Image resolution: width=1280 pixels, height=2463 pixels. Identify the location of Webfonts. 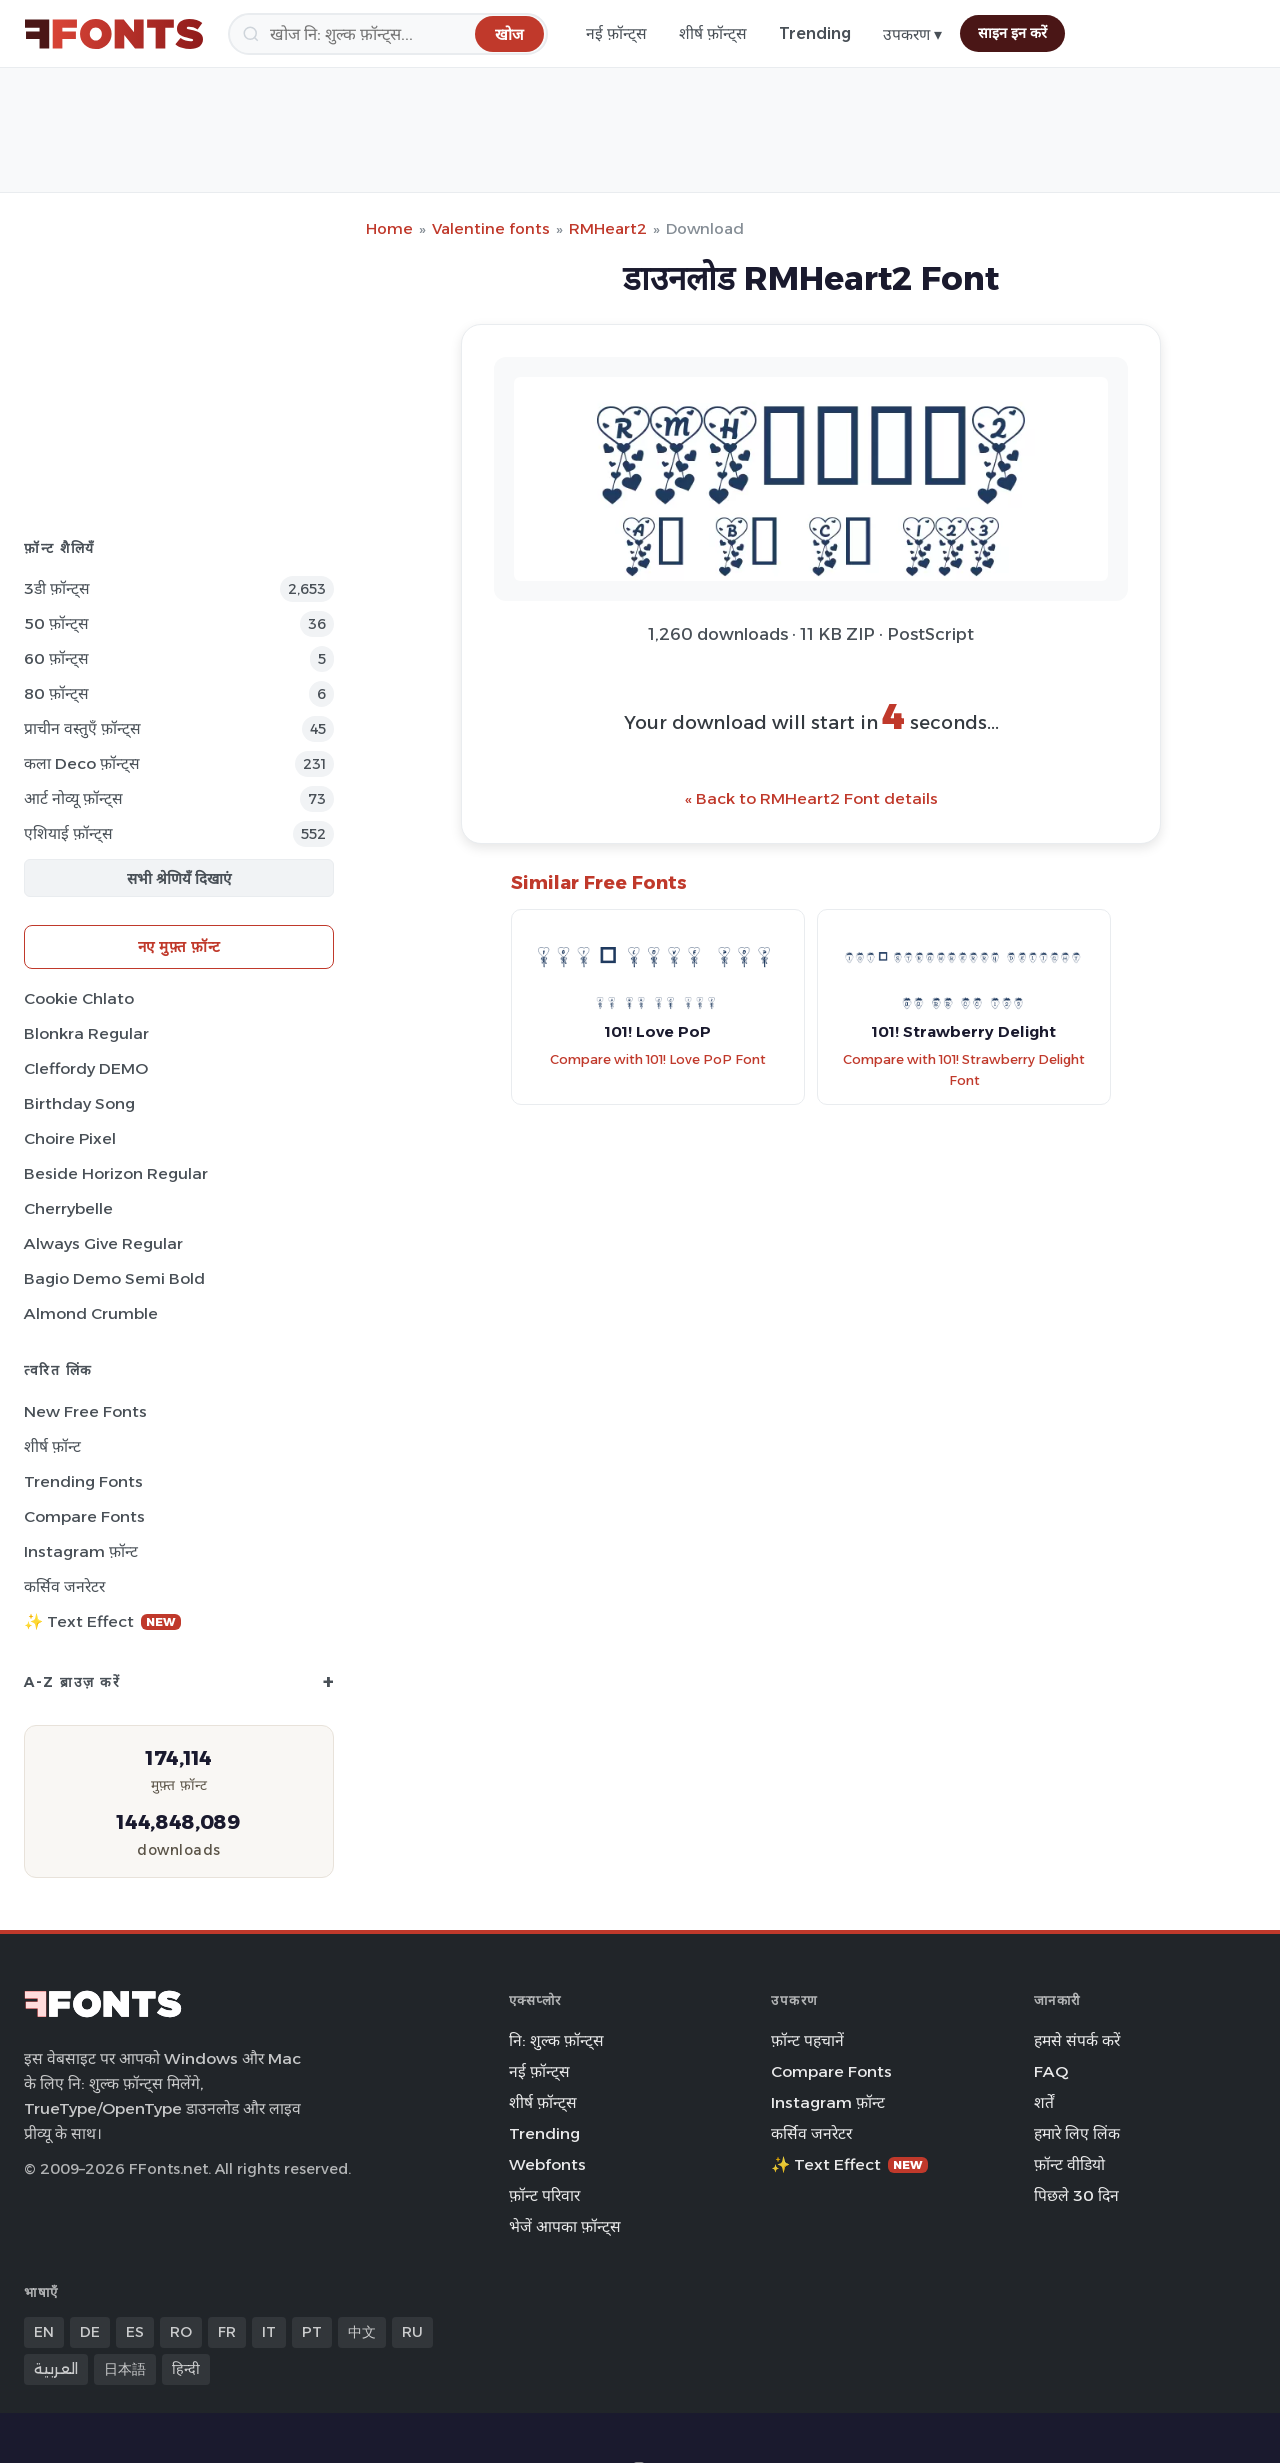
(547, 2164).